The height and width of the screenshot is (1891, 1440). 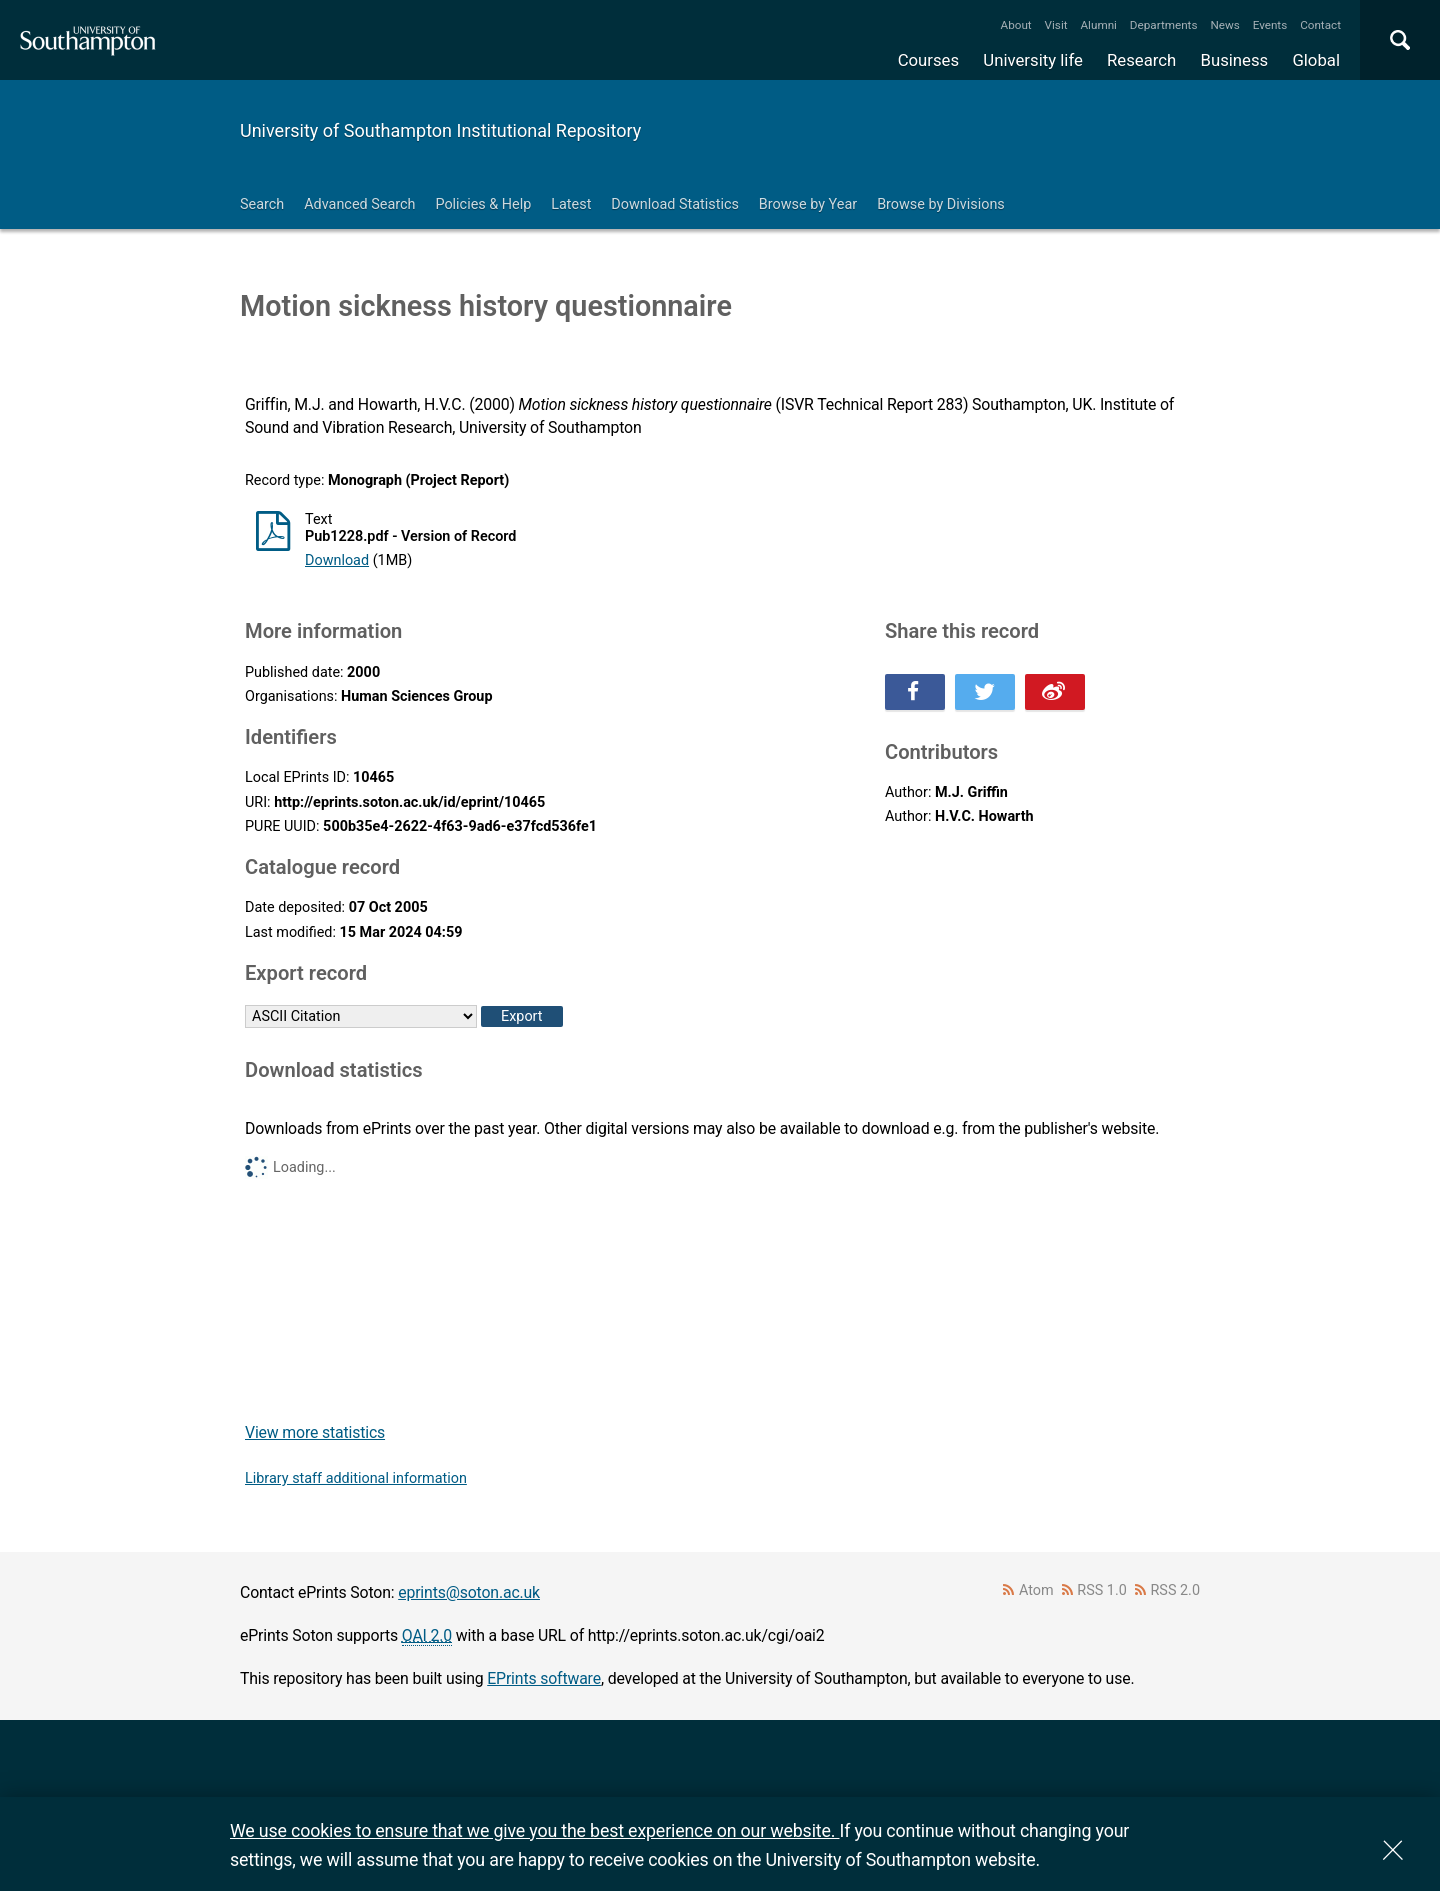 I want to click on Share this on Weibo, so click(x=1055, y=692).